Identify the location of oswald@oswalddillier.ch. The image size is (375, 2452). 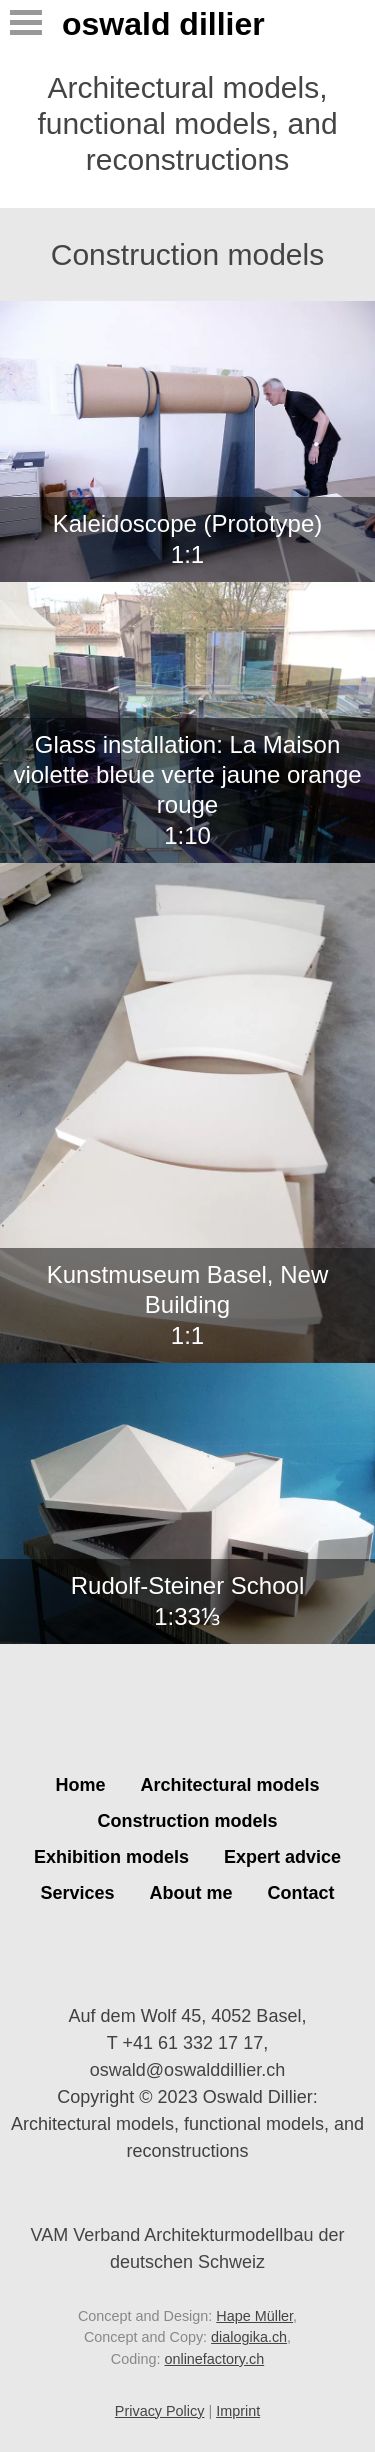
(187, 2070).